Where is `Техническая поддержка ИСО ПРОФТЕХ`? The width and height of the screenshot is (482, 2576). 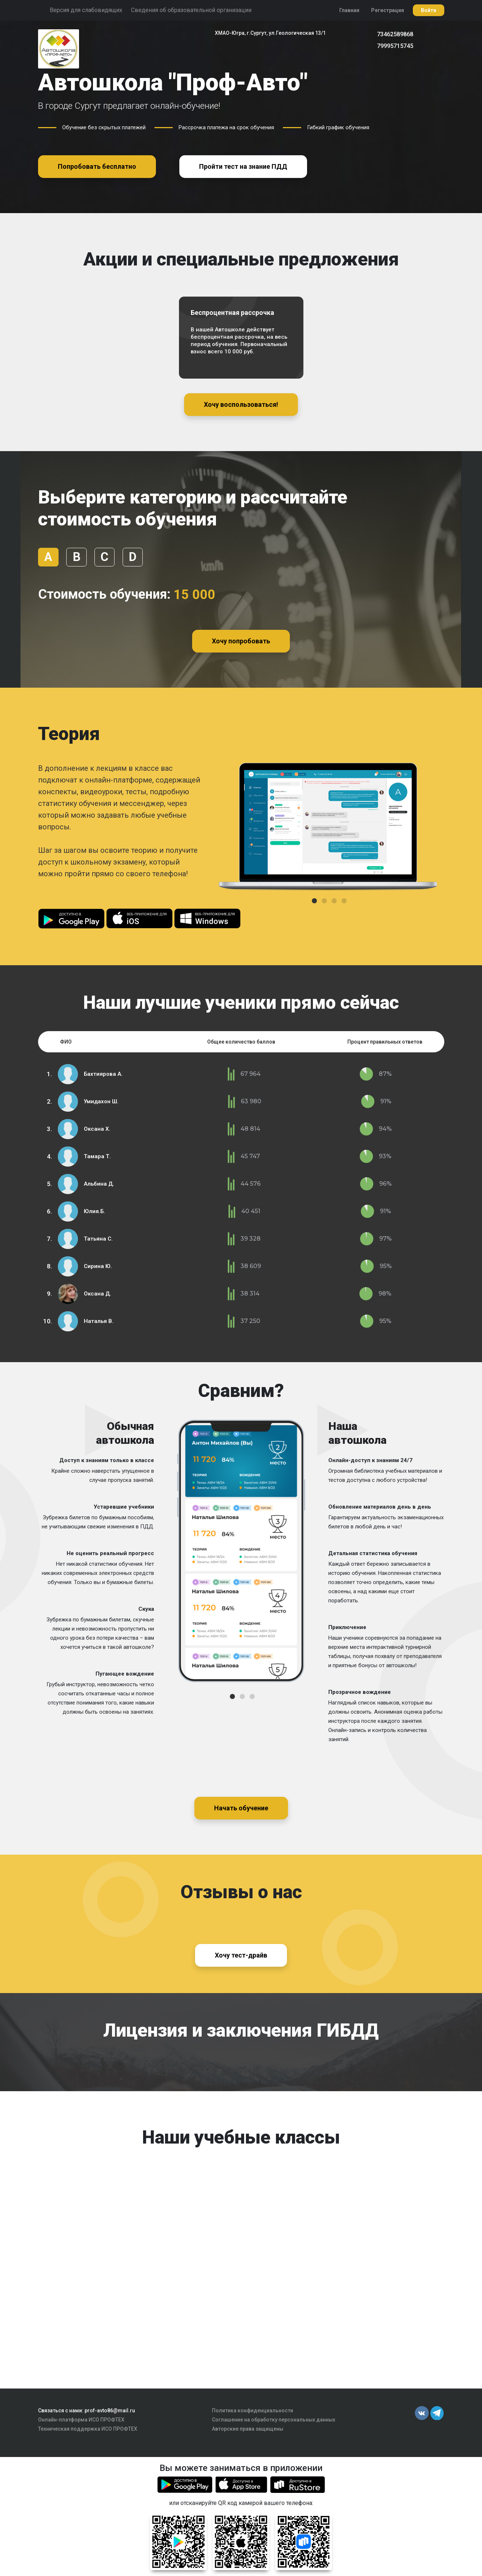
Техническая поддержка ИСО ПРОФТЕХ is located at coordinates (87, 2429).